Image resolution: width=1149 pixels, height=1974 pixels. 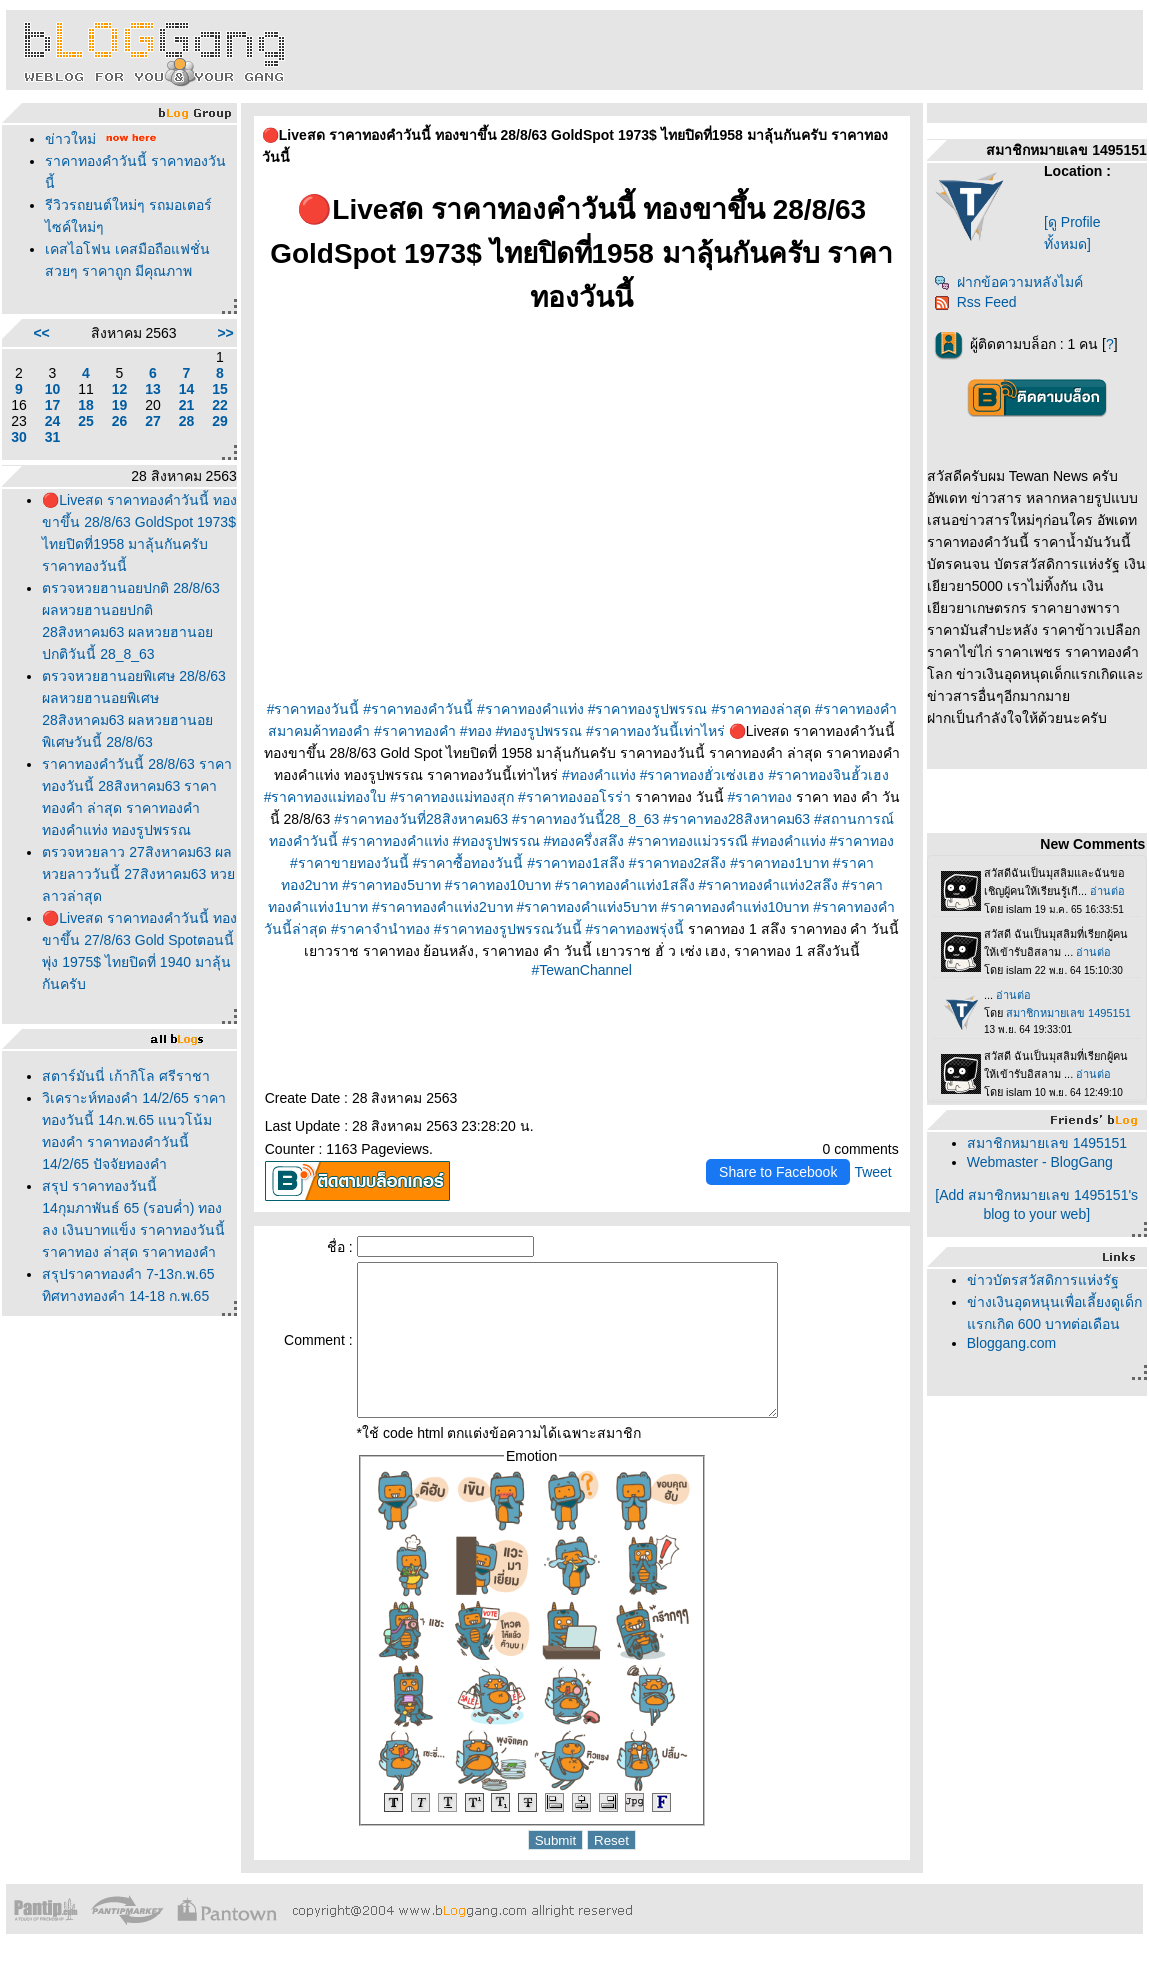 What do you see at coordinates (442, 907) in the screenshot?
I see `#ราคาทองคำแท่ง2บาท` at bounding box center [442, 907].